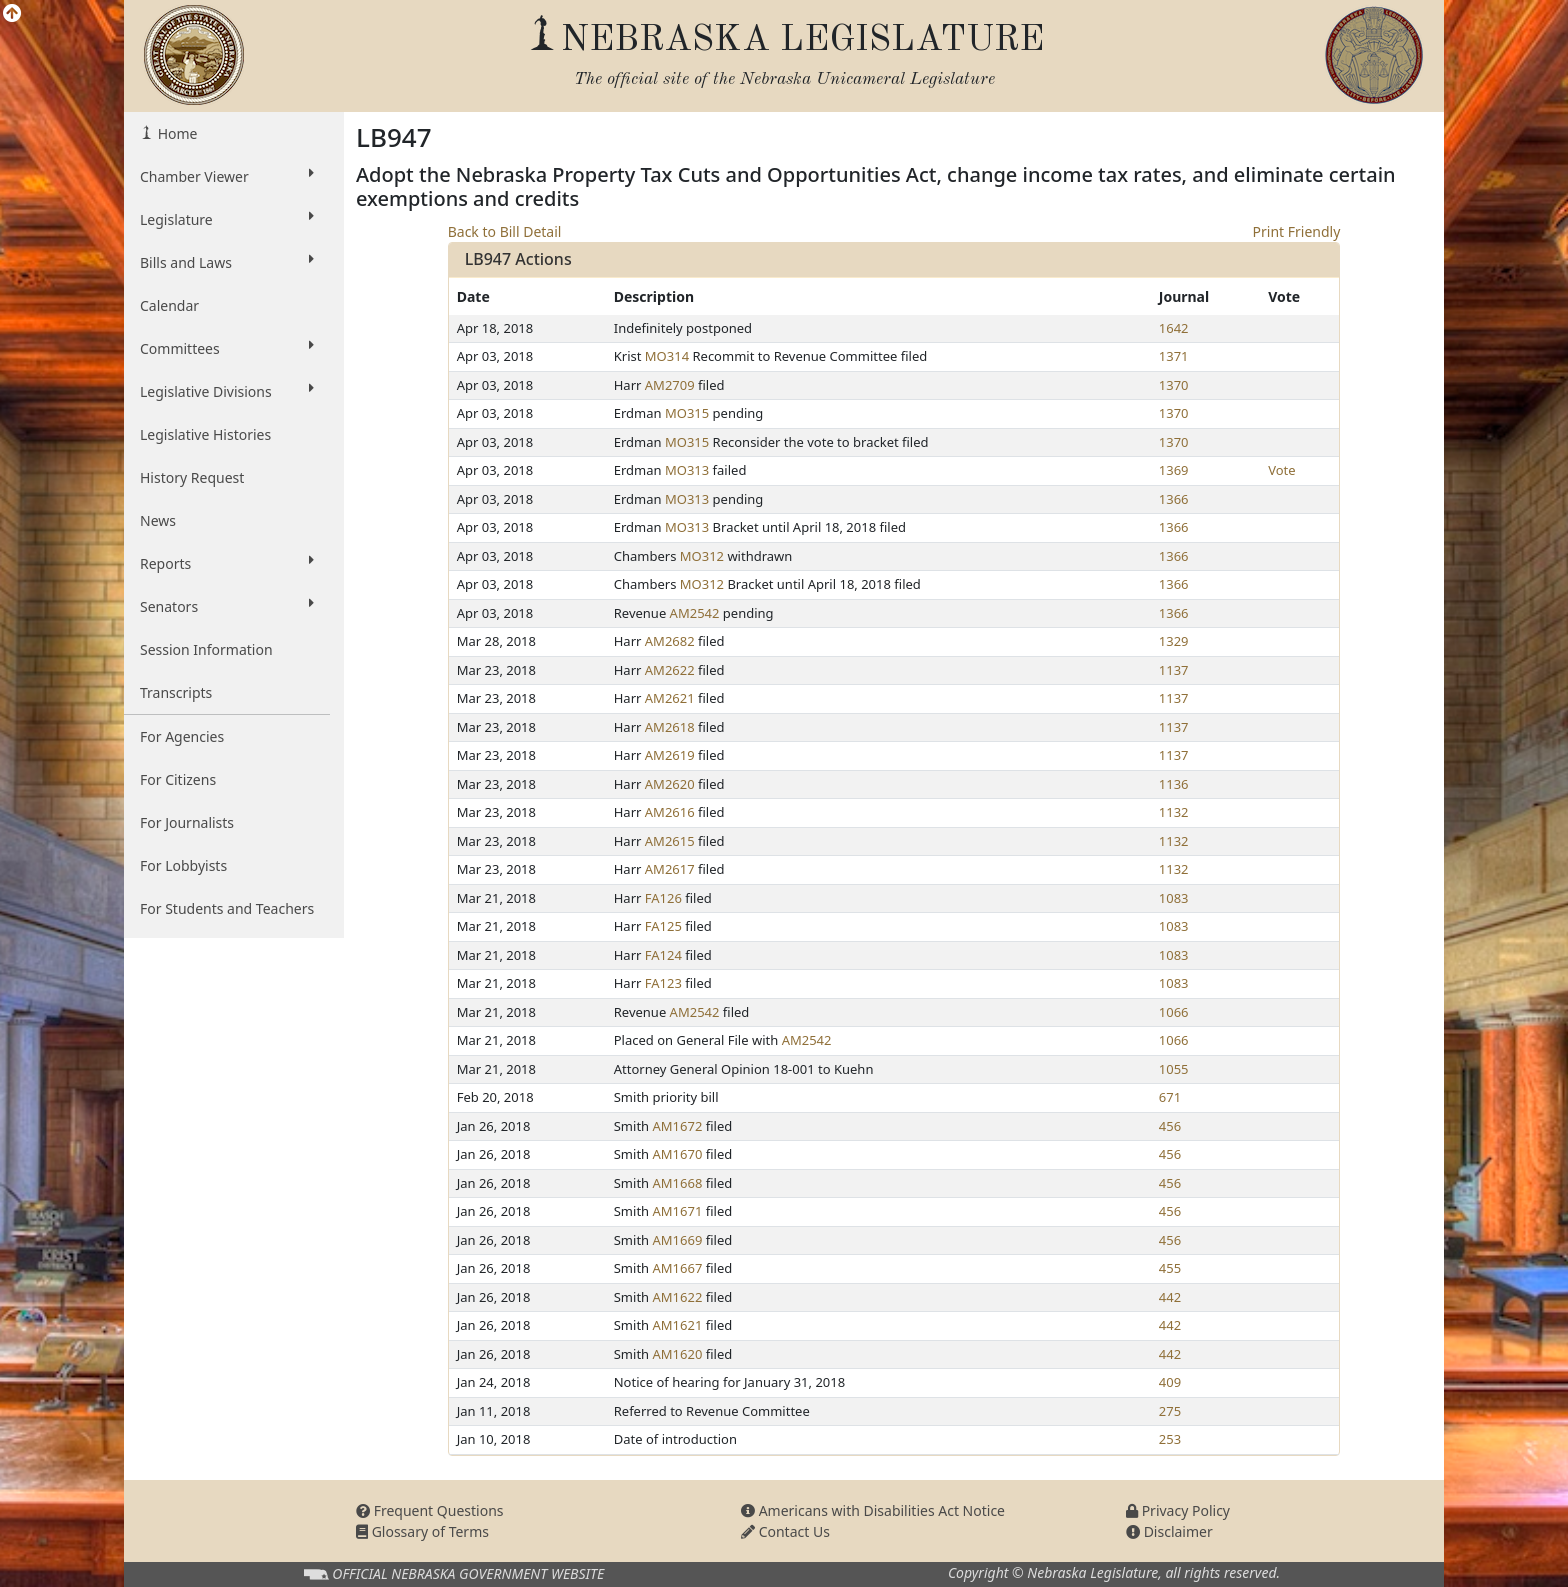  Describe the element at coordinates (1174, 385) in the screenshot. I see `1370` at that location.